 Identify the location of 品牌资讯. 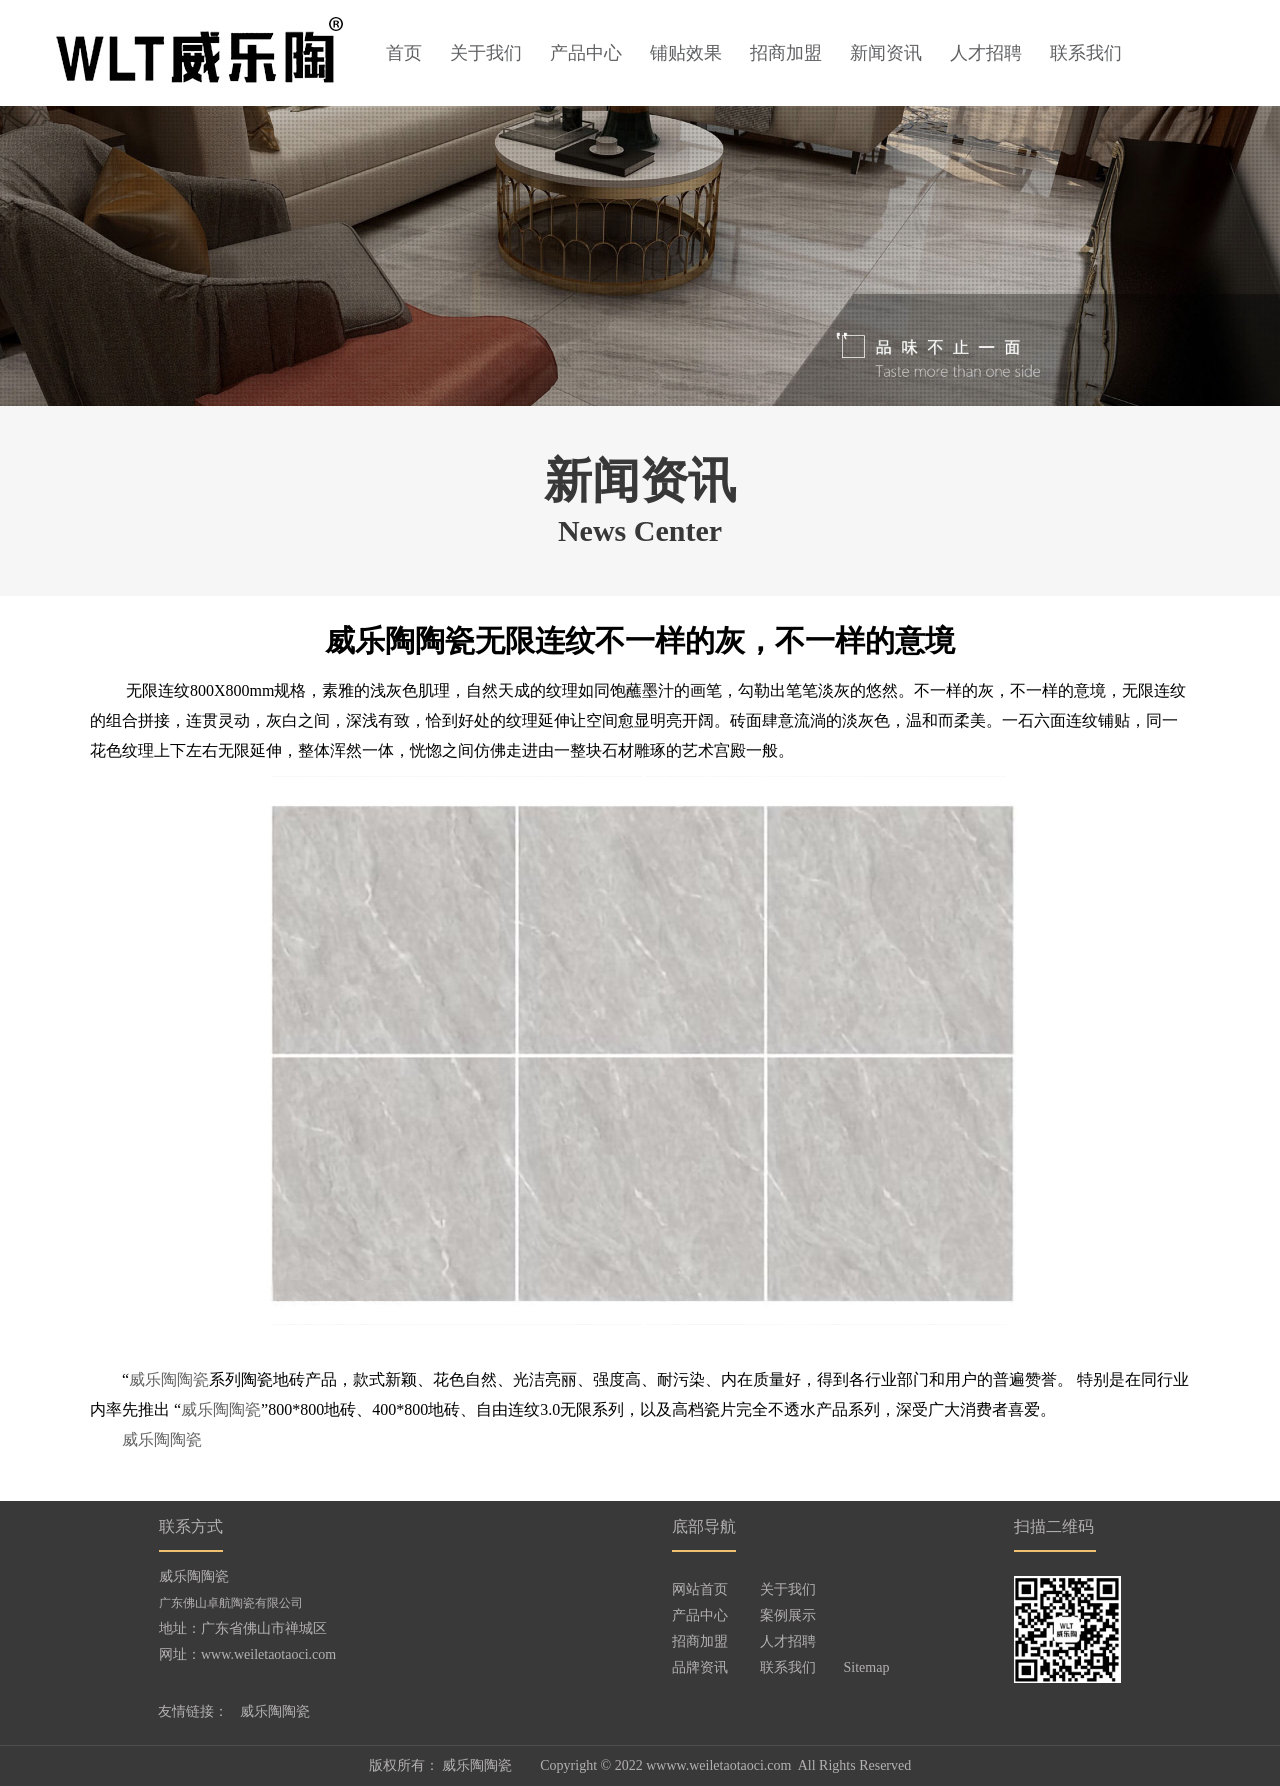
(700, 1667).